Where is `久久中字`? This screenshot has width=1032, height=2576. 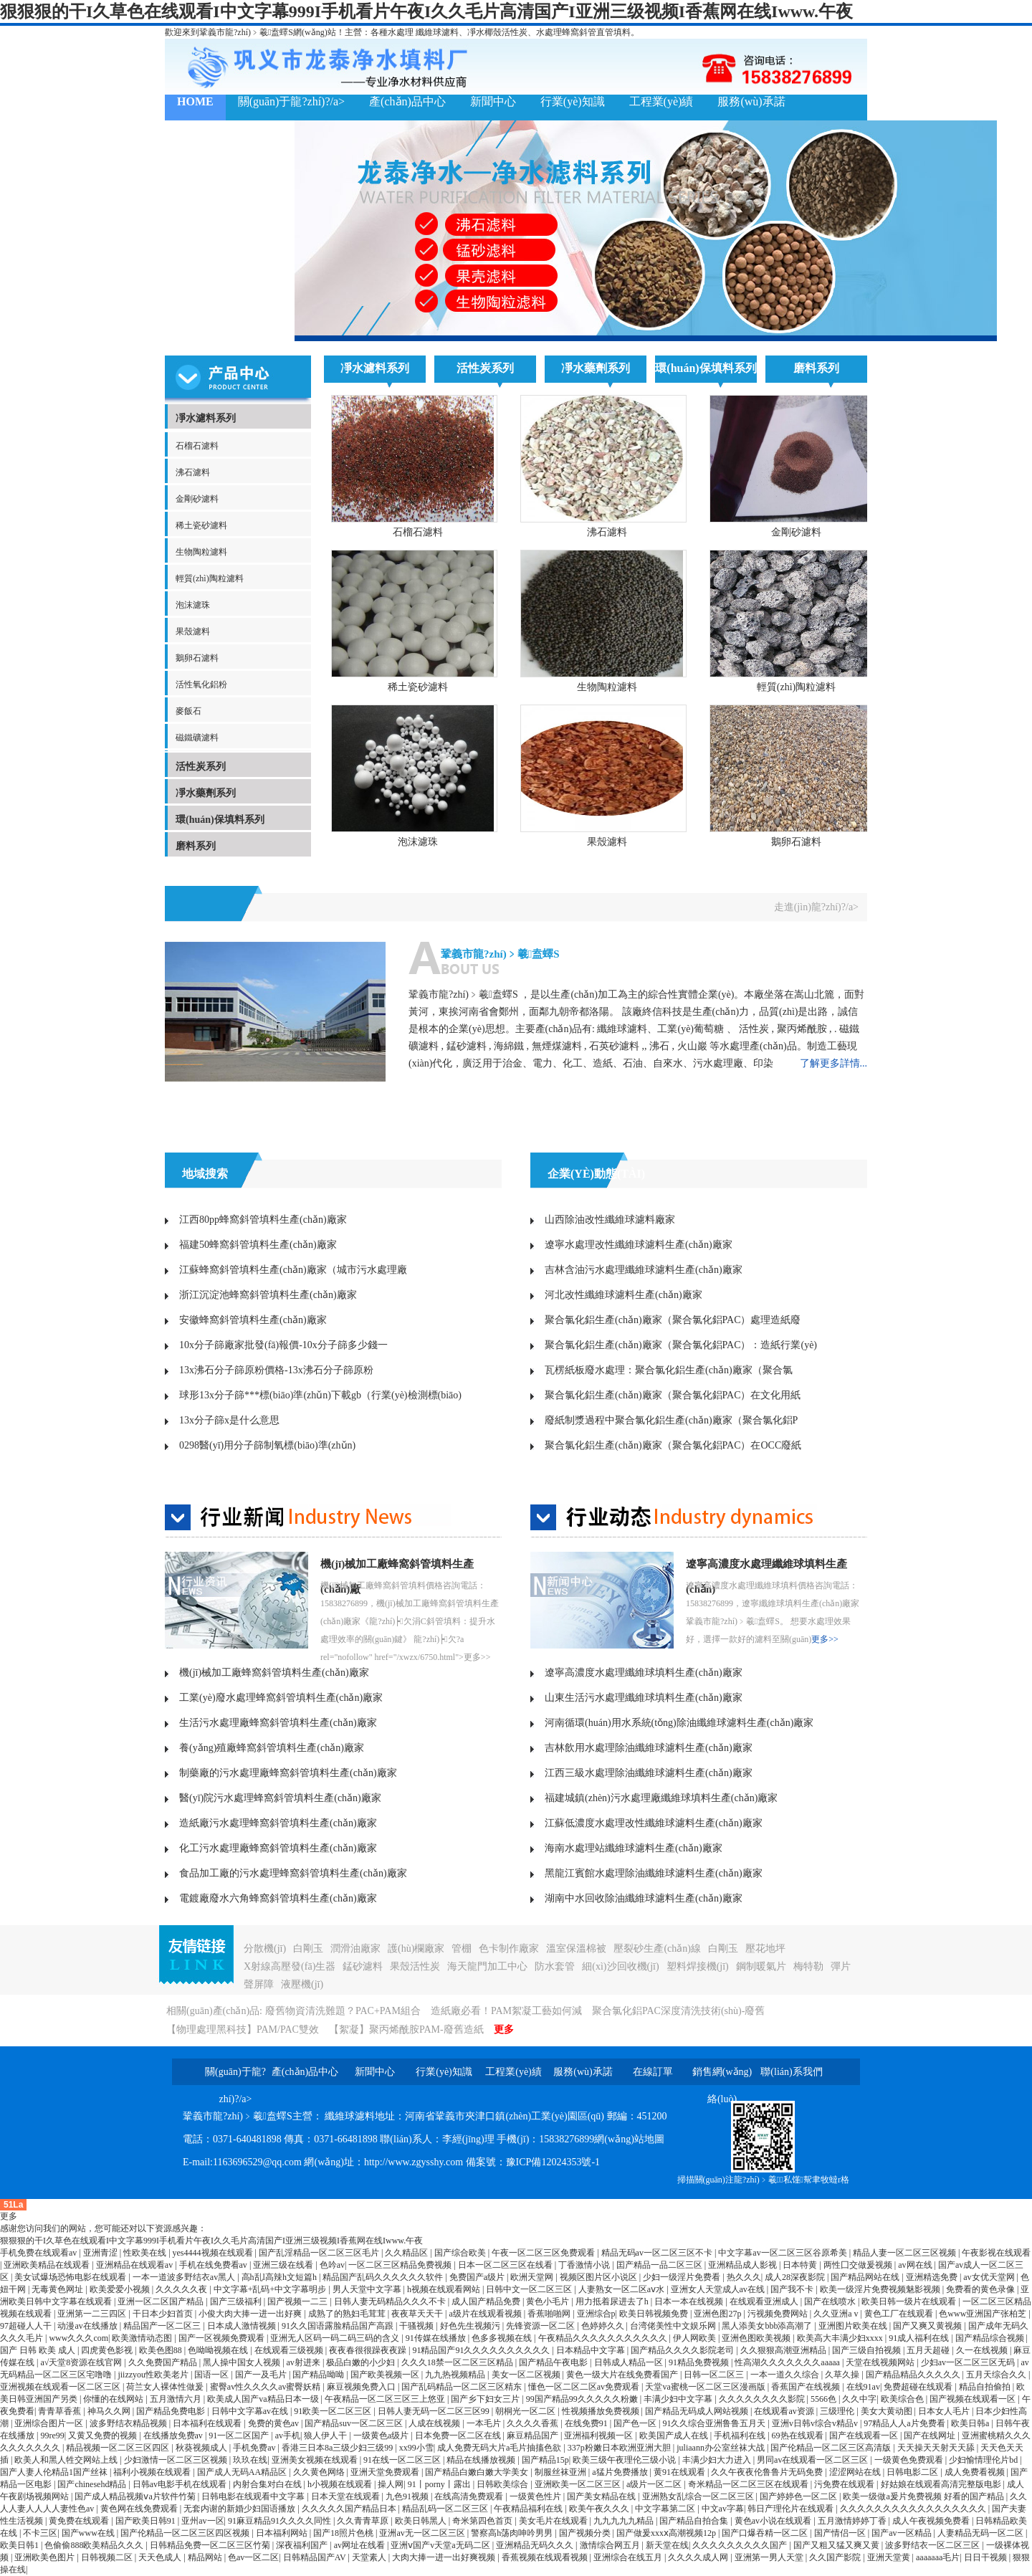
久久中字 is located at coordinates (859, 2399).